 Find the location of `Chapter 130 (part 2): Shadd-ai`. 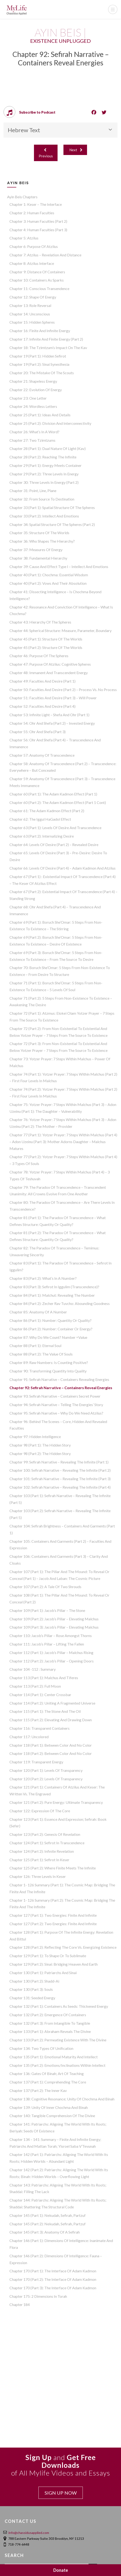

Chapter 130 (part 2): Shadd-ai is located at coordinates (34, 1981).